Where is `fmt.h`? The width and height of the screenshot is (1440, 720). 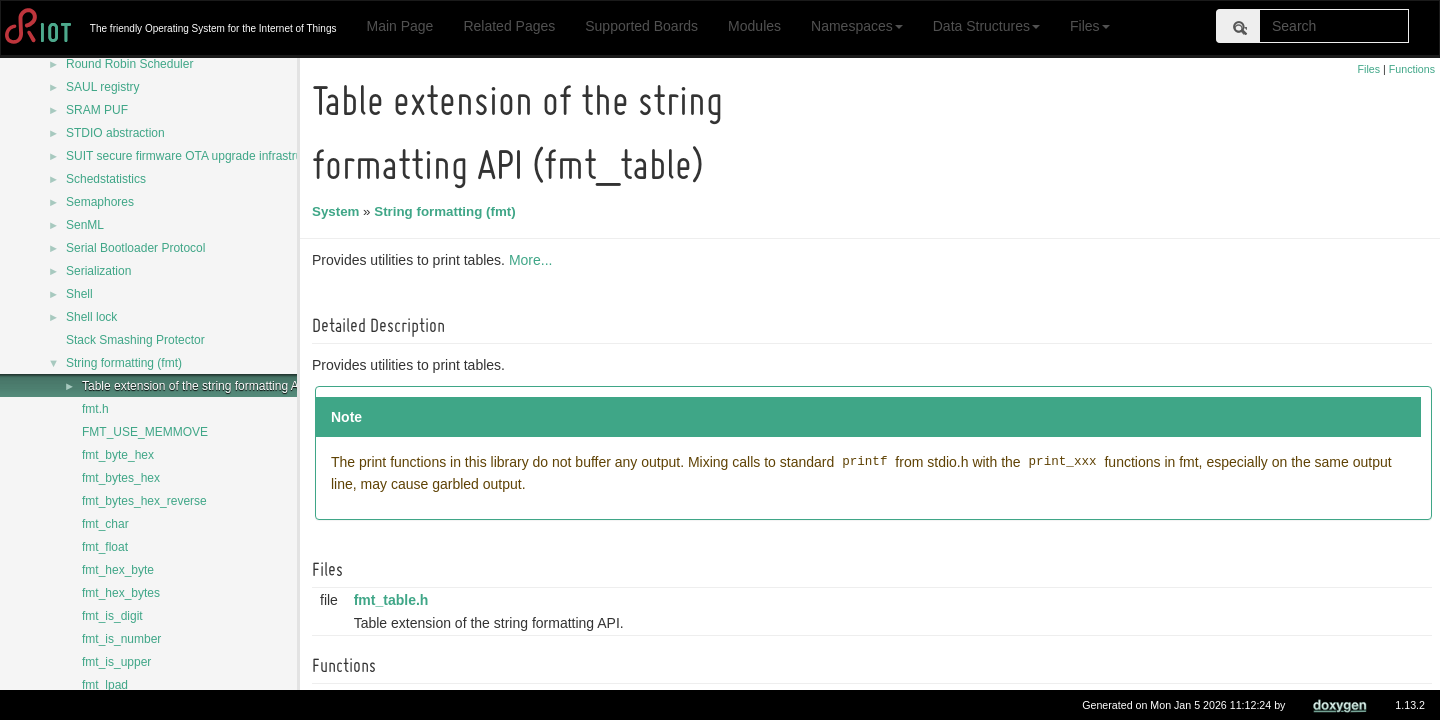
fmt.h is located at coordinates (95, 409).